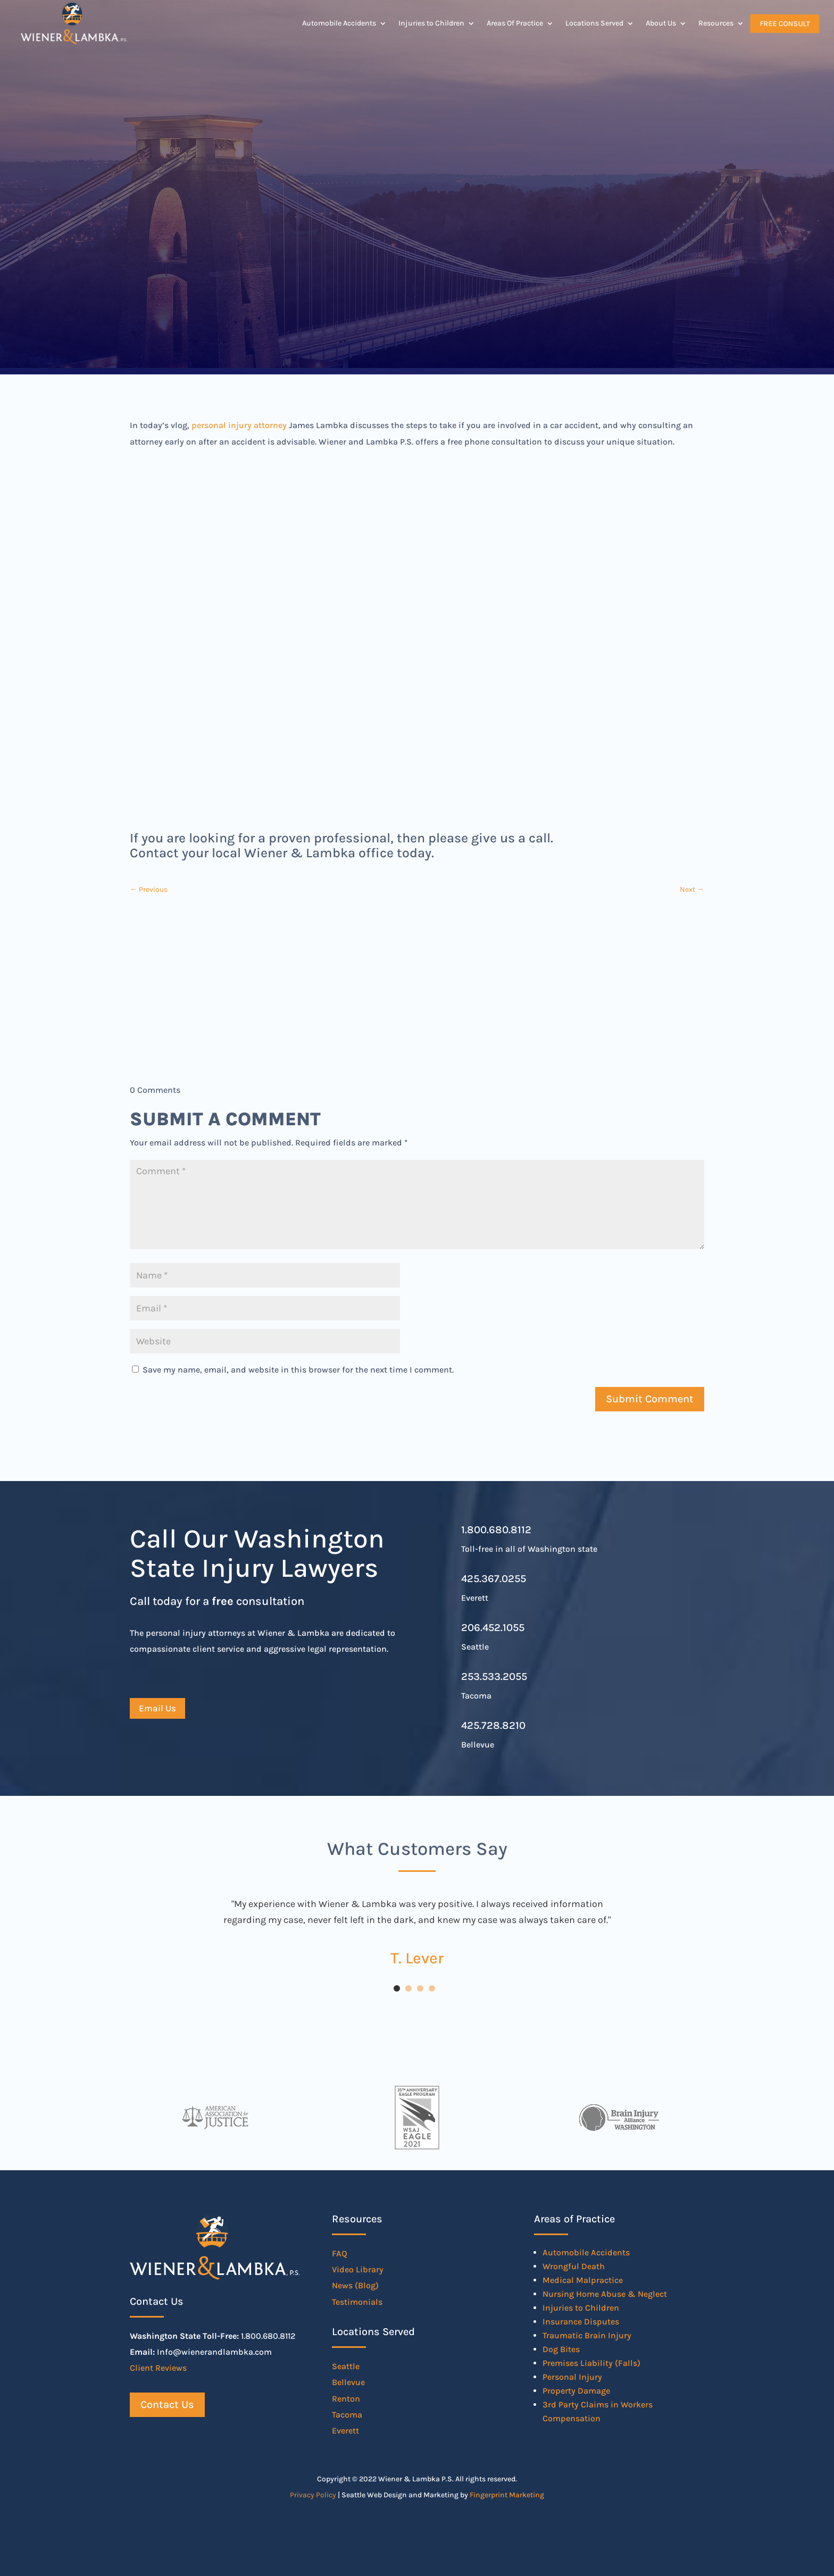 This screenshot has height=2576, width=834. I want to click on Tacoma, so click(347, 2415).